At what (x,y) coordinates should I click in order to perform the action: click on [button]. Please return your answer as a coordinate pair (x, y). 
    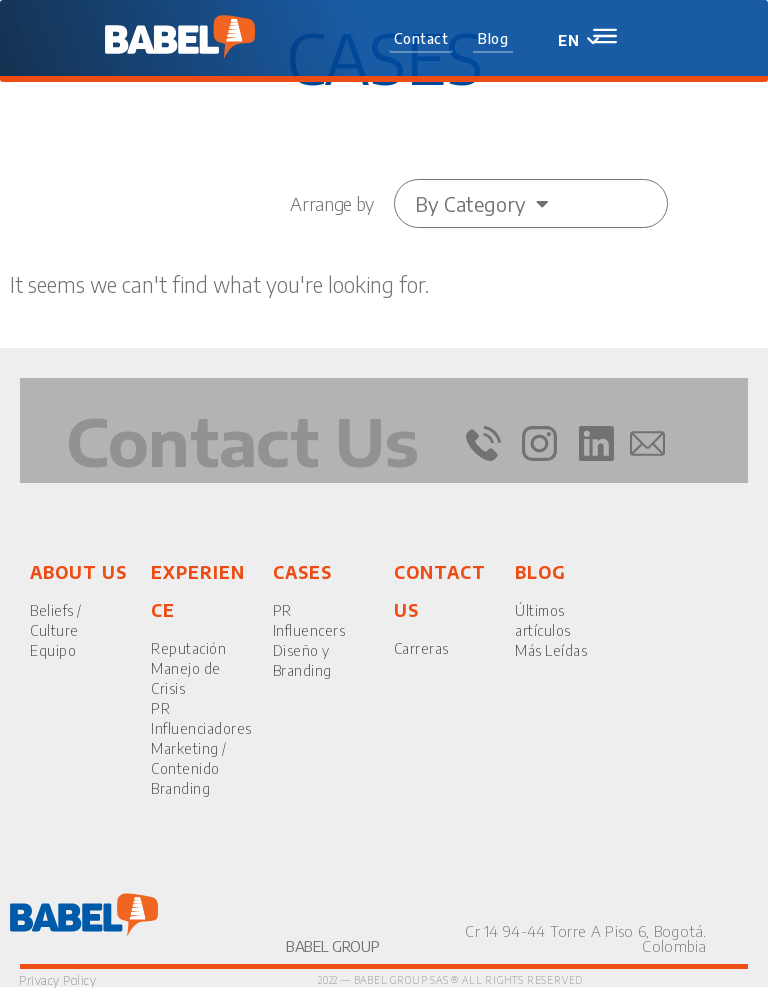
    Looking at the image, I should click on (421, 40).